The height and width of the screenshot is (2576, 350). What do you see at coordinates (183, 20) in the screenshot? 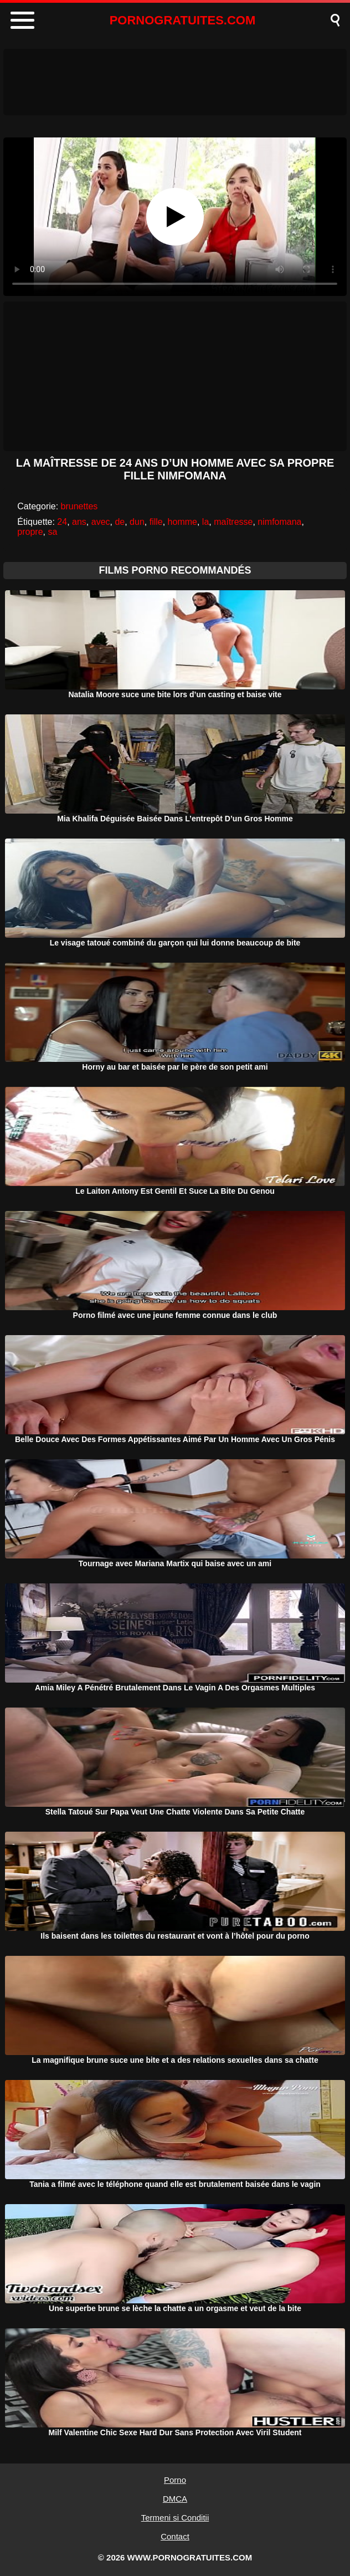
I see `PORNOGRATUITES.COM` at bounding box center [183, 20].